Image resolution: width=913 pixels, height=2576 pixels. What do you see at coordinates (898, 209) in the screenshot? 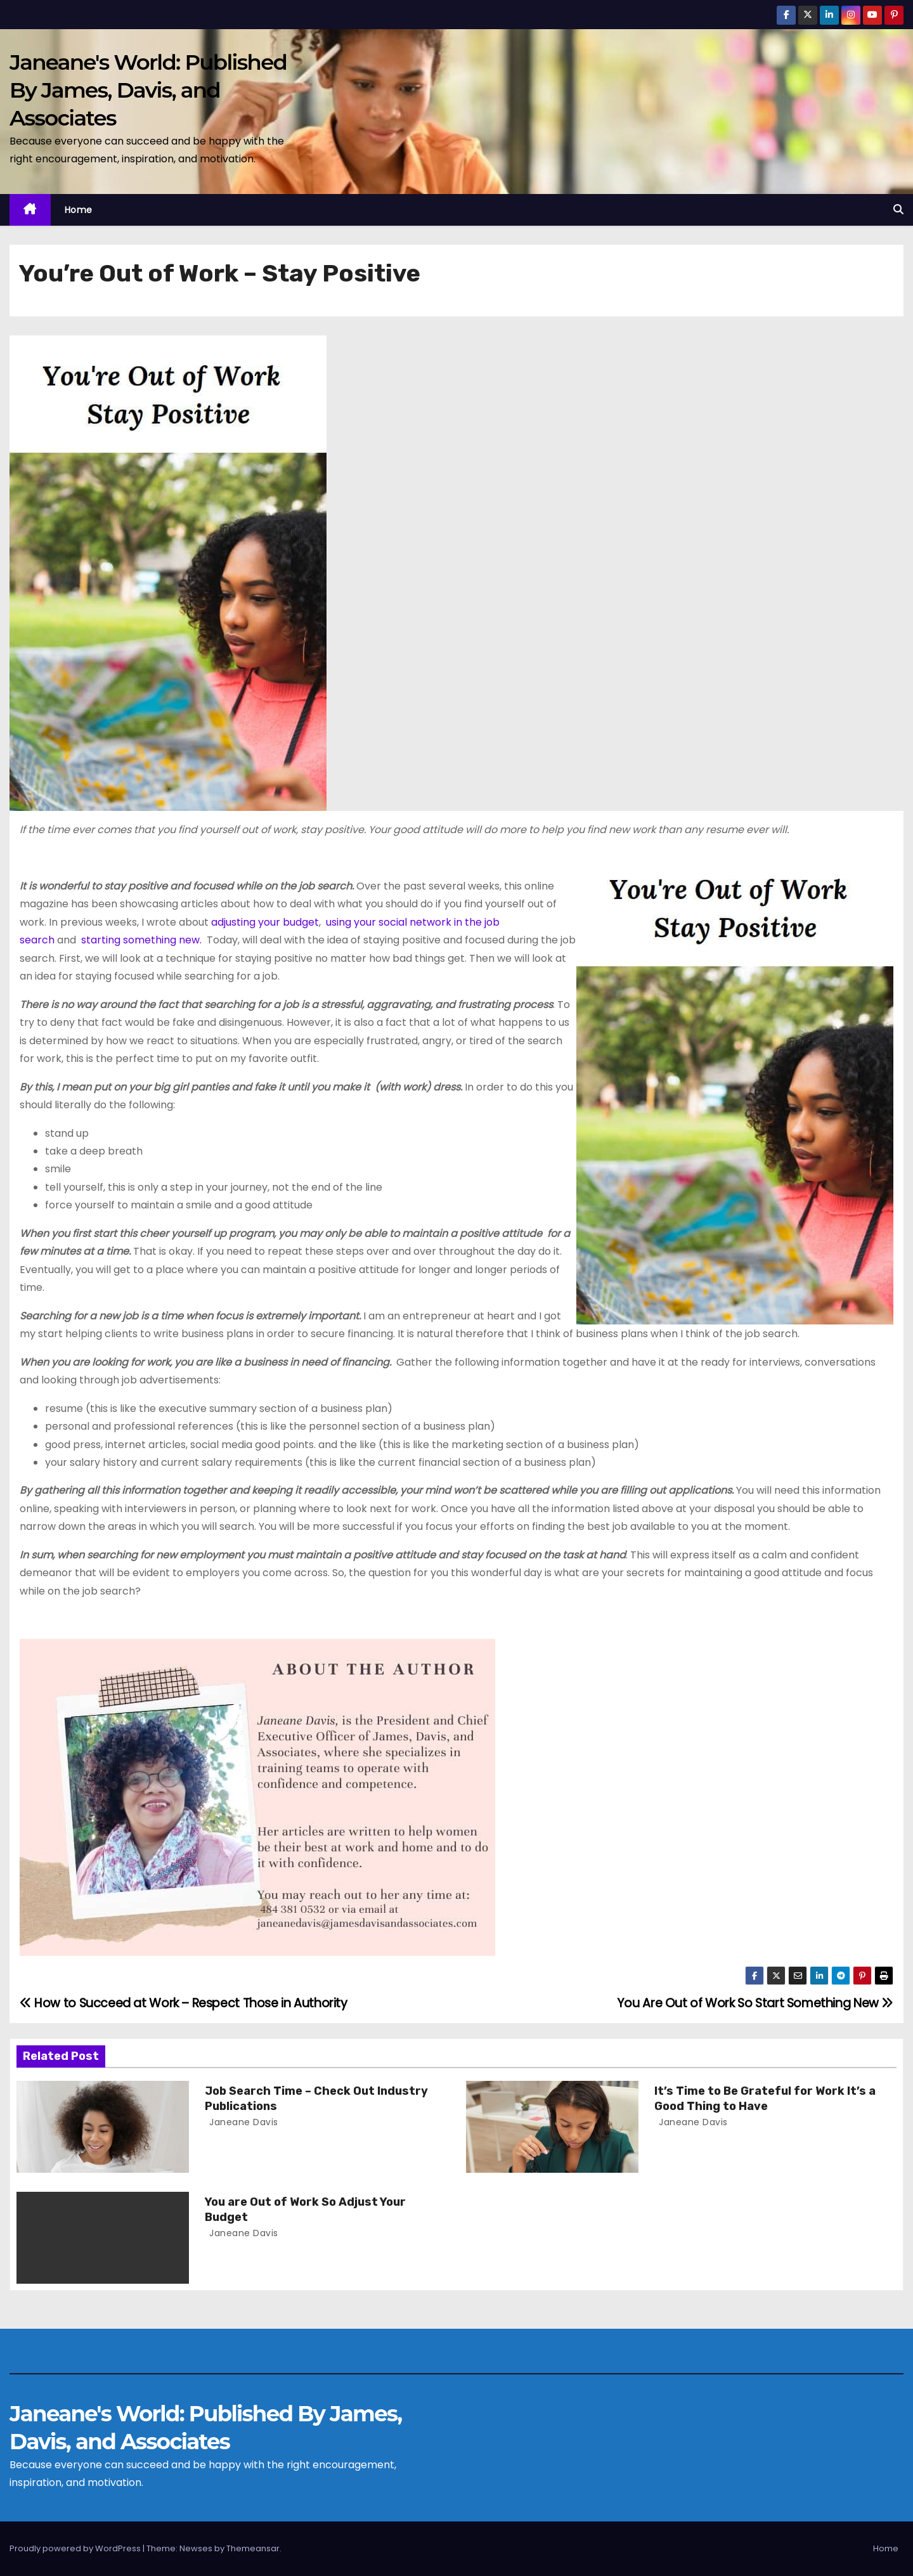
I see `[button]` at bounding box center [898, 209].